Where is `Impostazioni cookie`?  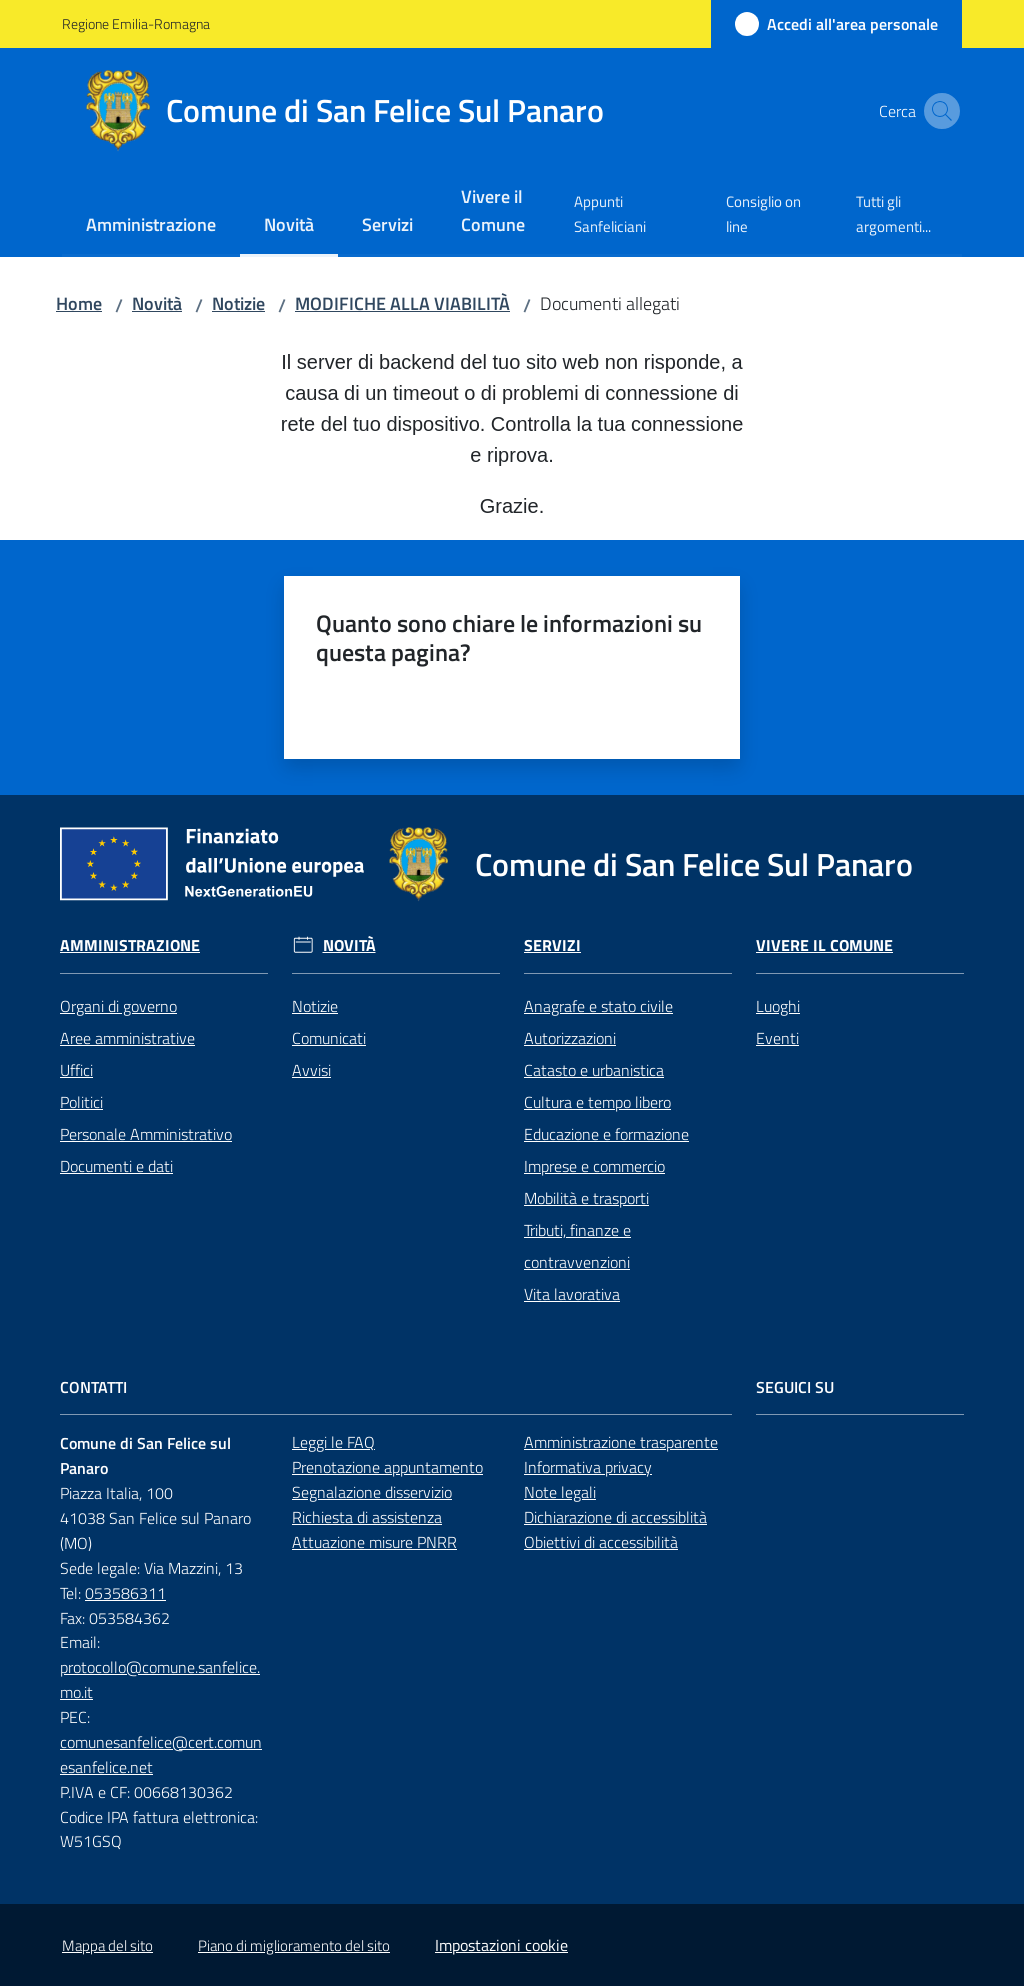 Impostazioni cookie is located at coordinates (501, 1945).